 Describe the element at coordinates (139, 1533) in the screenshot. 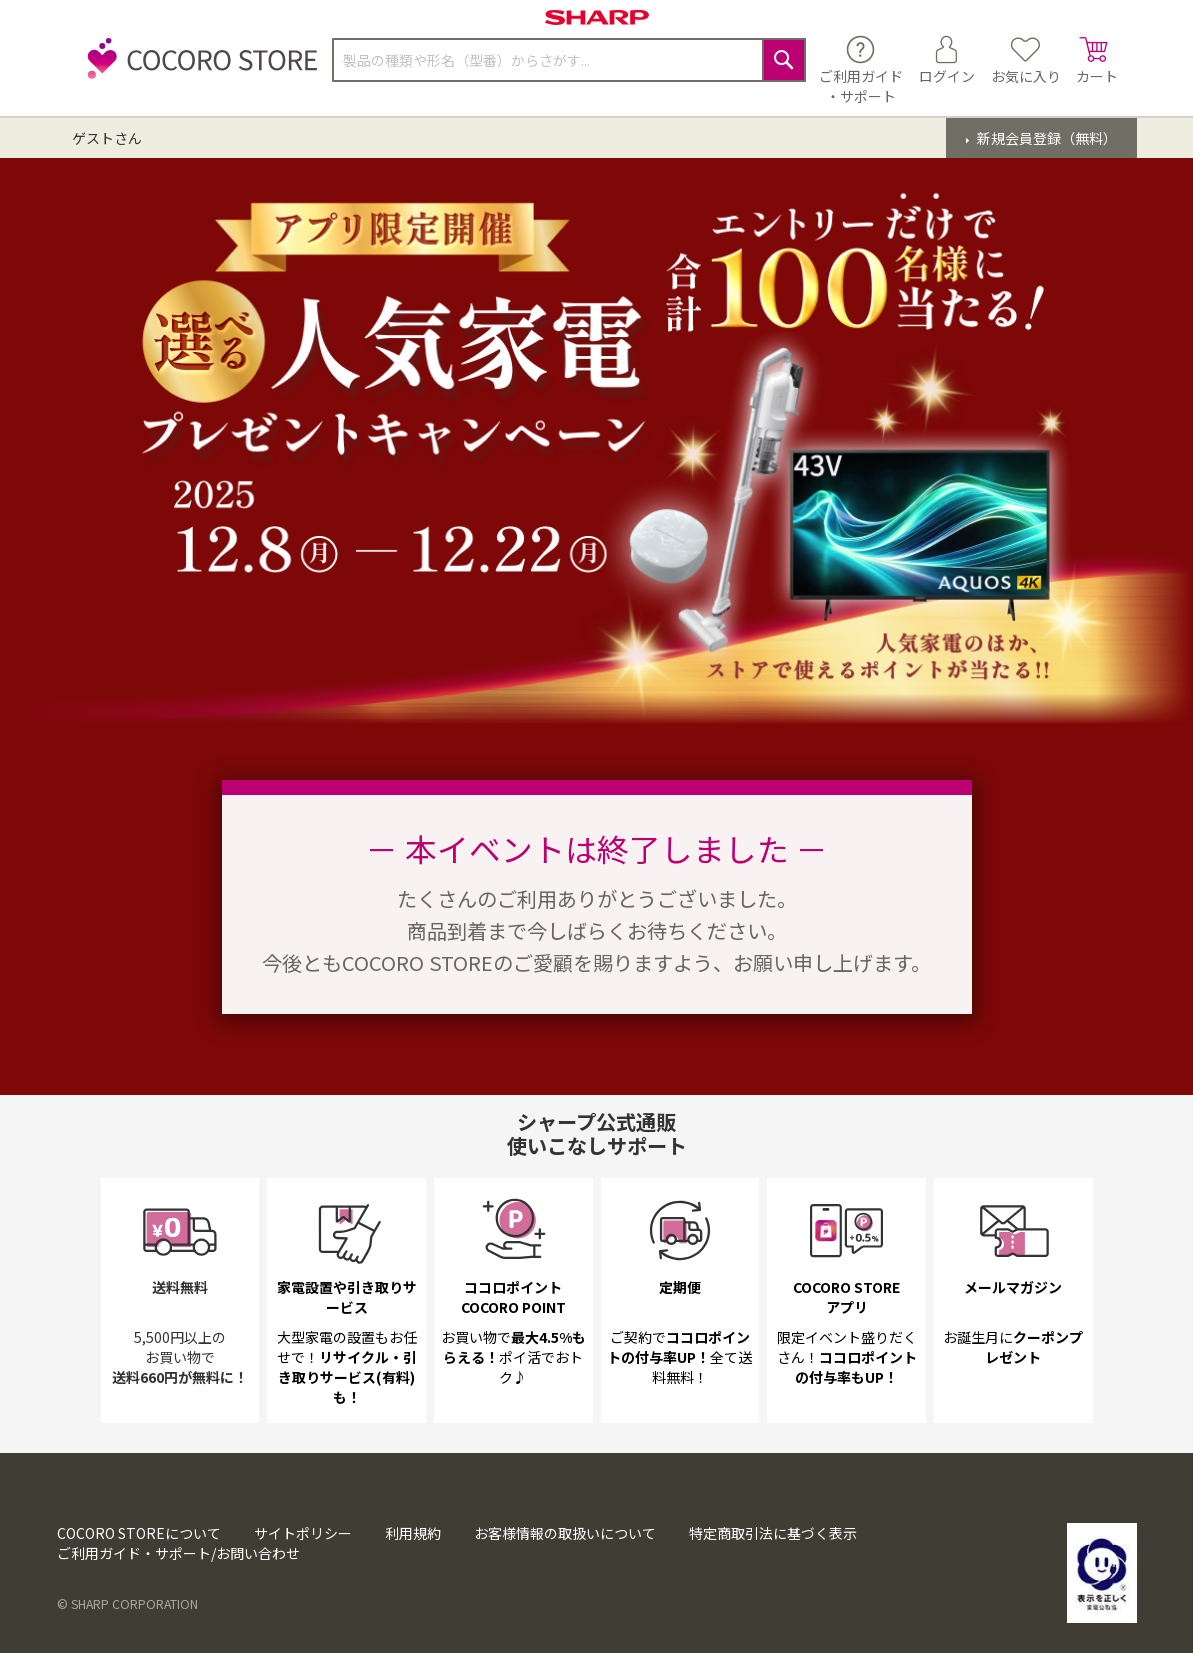

I see `COCORO STOREについて` at that location.